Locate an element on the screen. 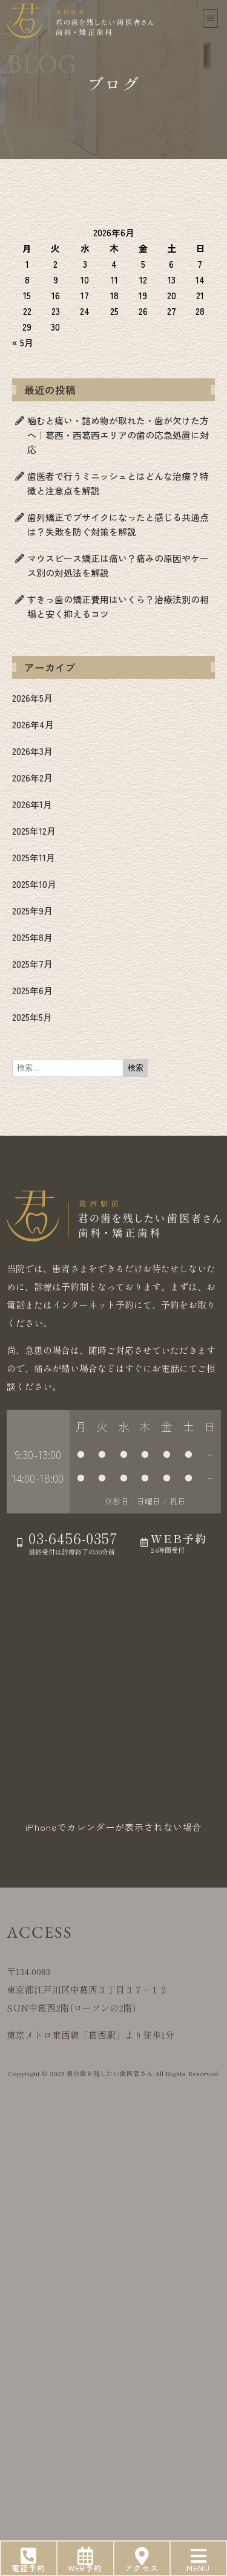 This screenshot has height=2576, width=227. 2025年7月 is located at coordinates (32, 963).